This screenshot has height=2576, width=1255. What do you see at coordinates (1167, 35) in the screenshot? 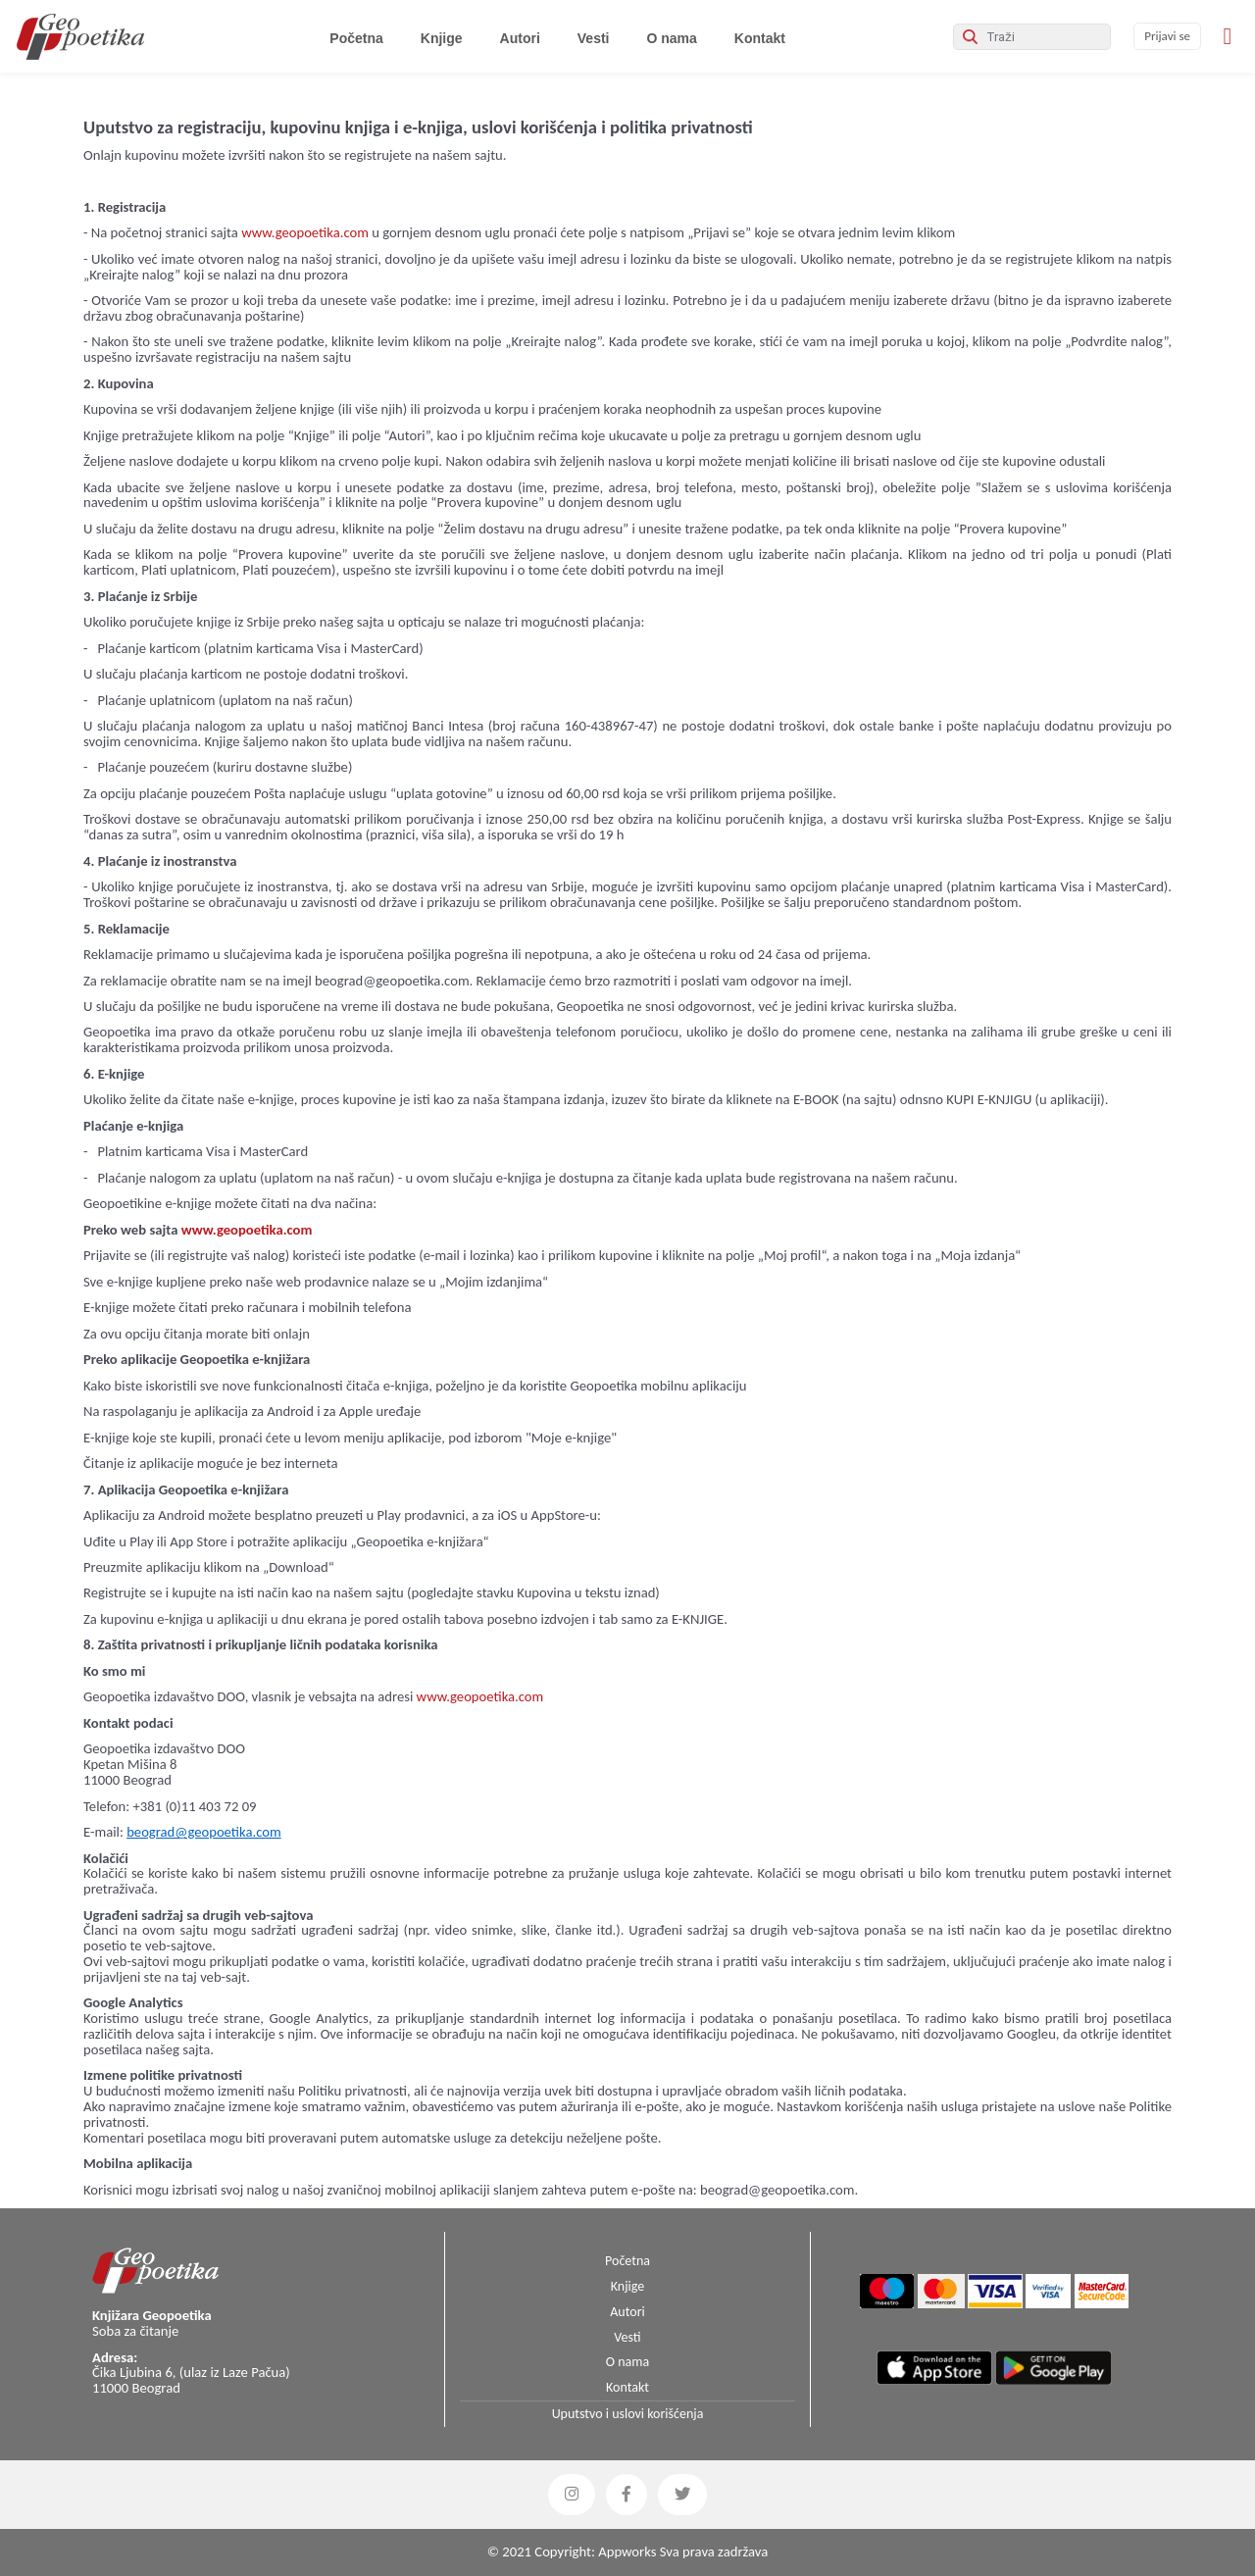
I see `Prijavi se` at bounding box center [1167, 35].